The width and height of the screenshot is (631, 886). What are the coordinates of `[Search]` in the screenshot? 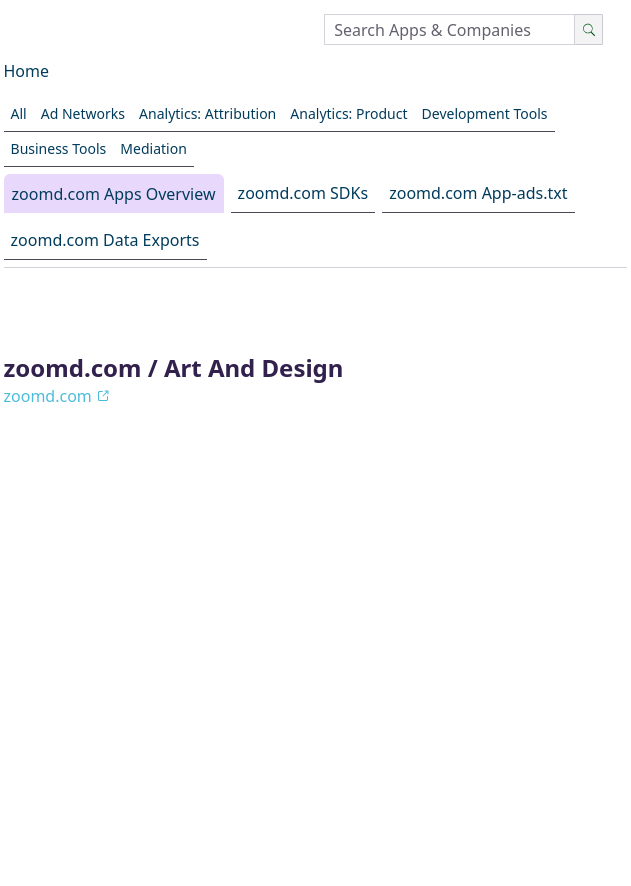 It's located at (588, 29).